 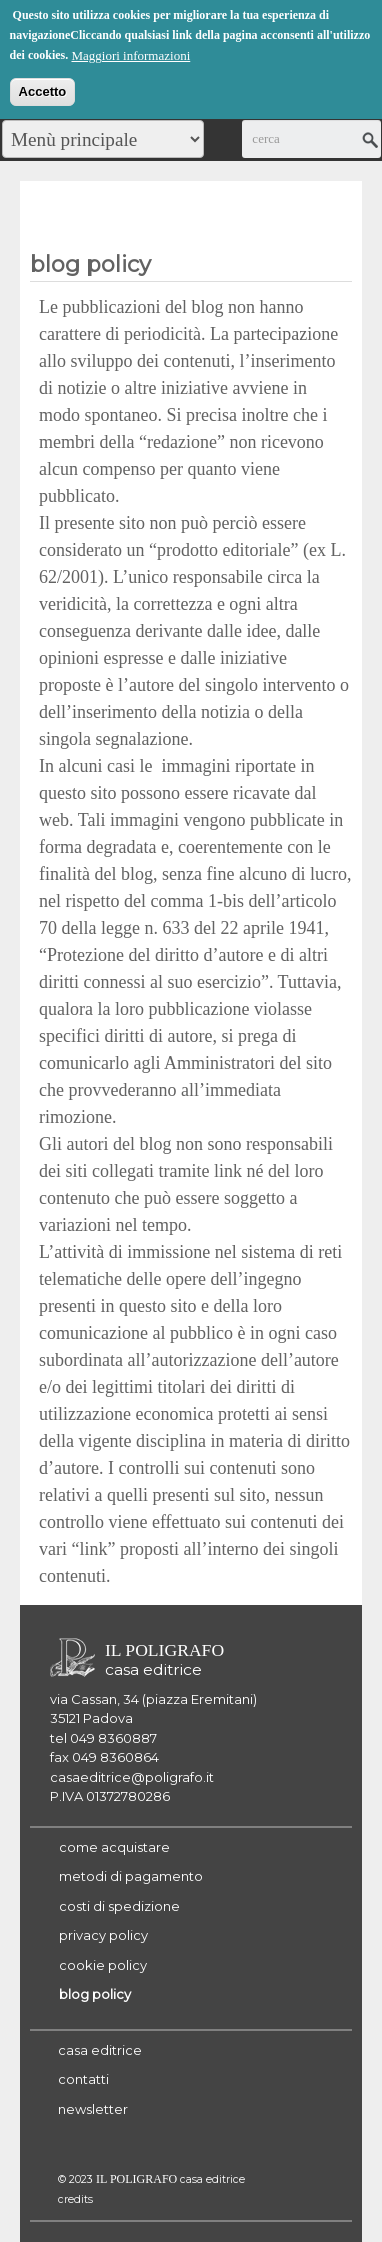 What do you see at coordinates (131, 1876) in the screenshot?
I see `metodi di pagamento` at bounding box center [131, 1876].